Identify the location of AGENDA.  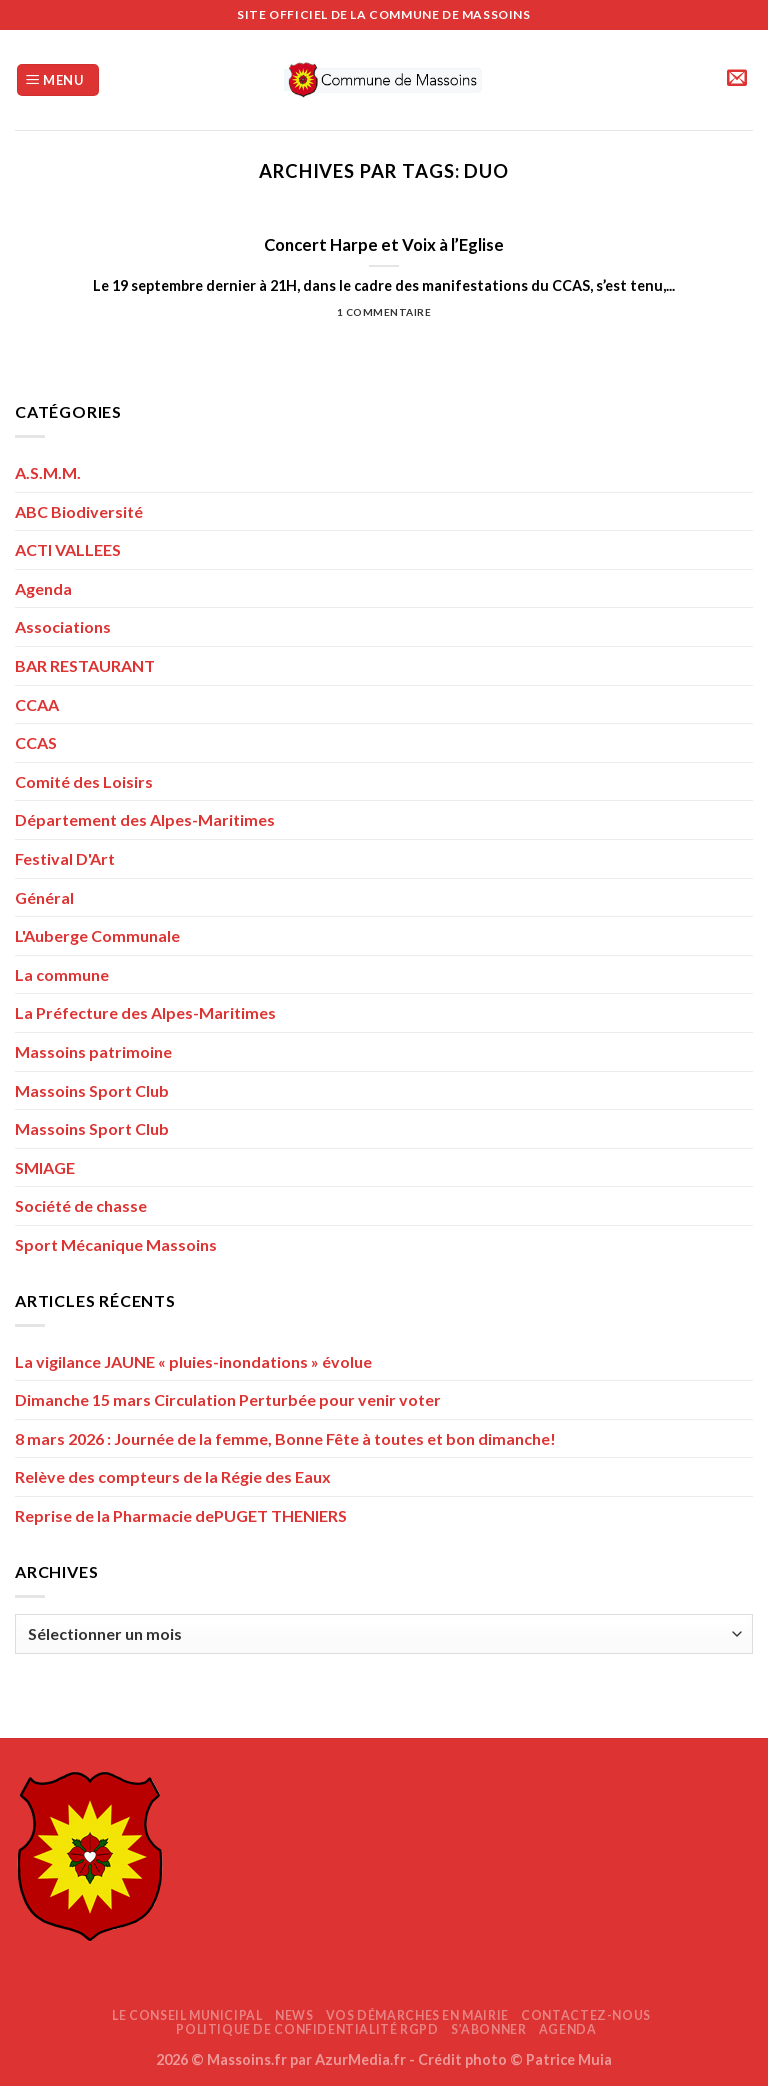
(568, 2029).